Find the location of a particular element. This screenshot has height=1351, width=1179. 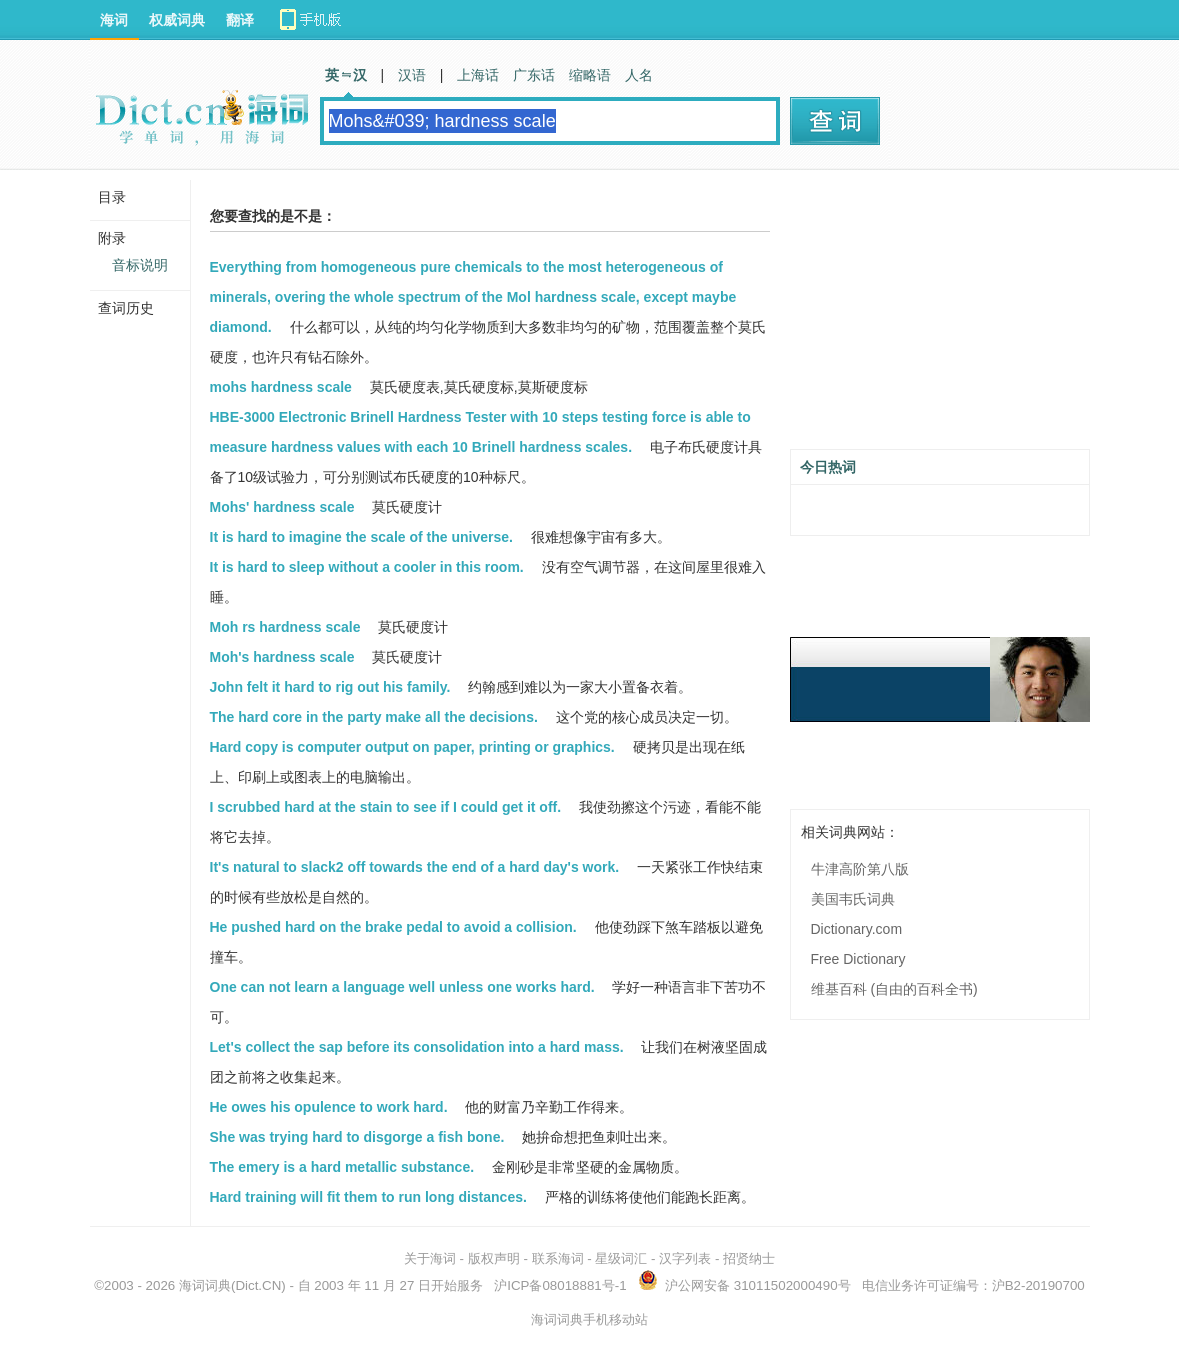

美国韦氏词典 is located at coordinates (853, 899).